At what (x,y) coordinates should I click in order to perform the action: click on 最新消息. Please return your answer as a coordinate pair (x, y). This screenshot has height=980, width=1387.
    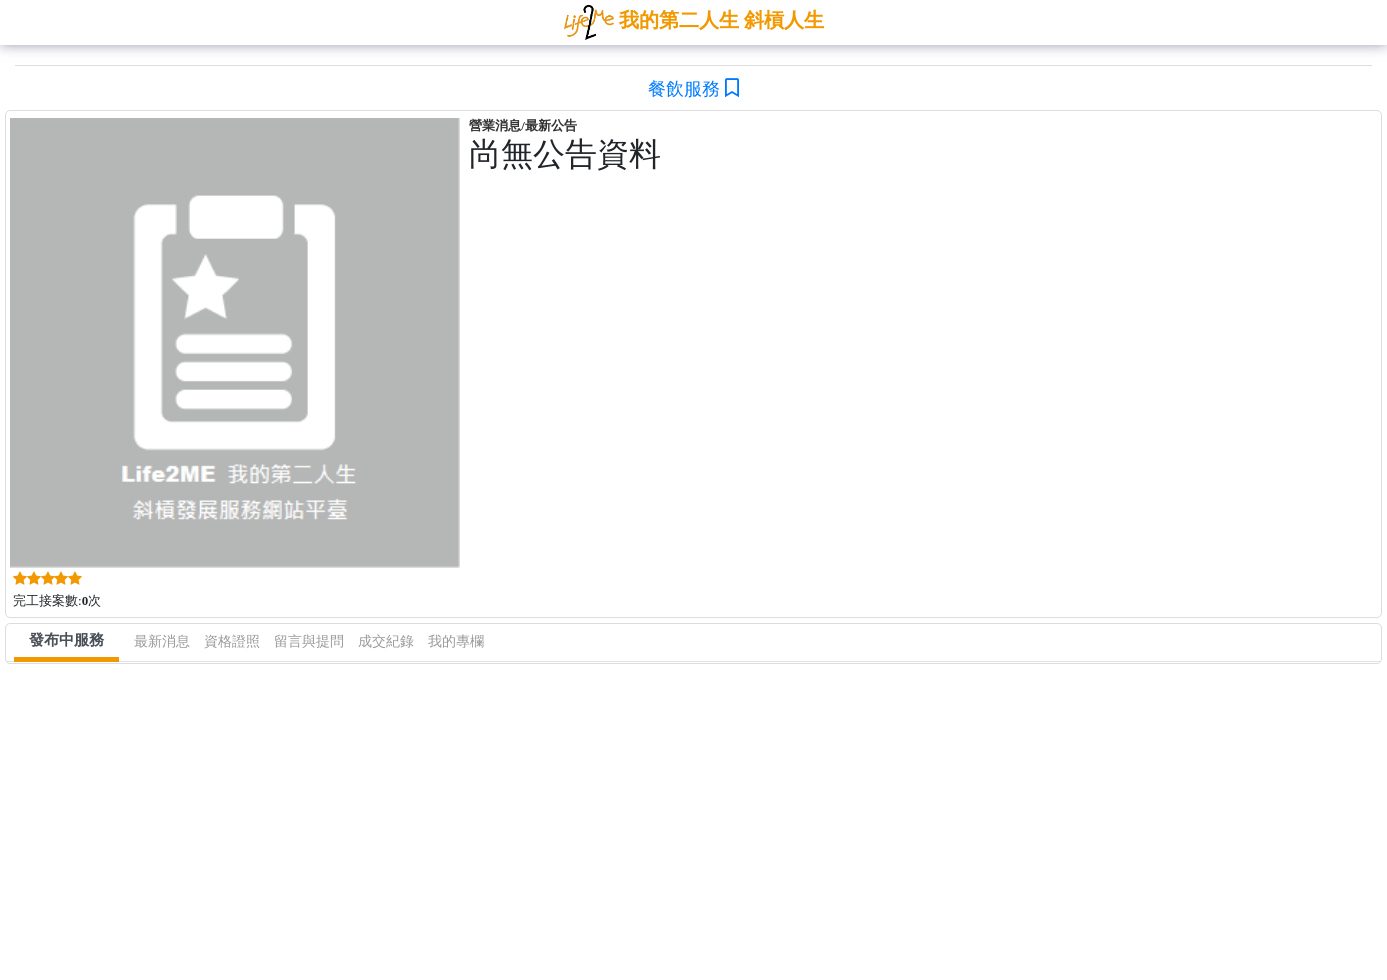
    Looking at the image, I should click on (162, 641).